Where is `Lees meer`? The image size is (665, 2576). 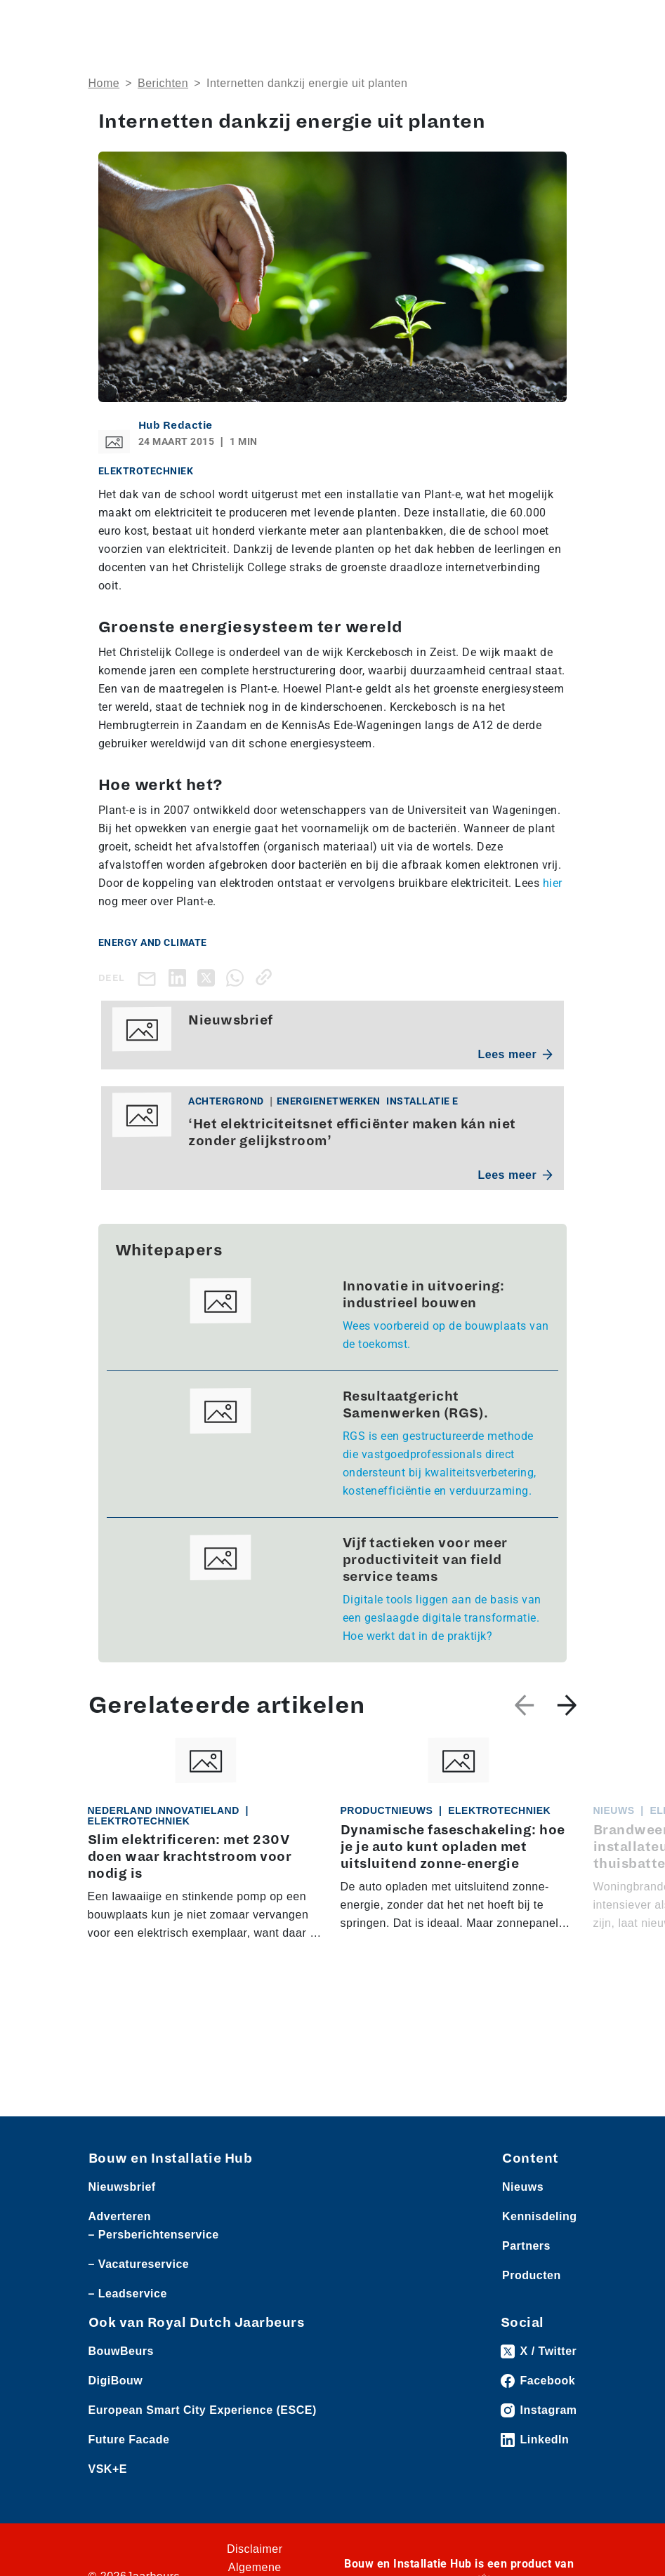 Lees meer is located at coordinates (515, 1054).